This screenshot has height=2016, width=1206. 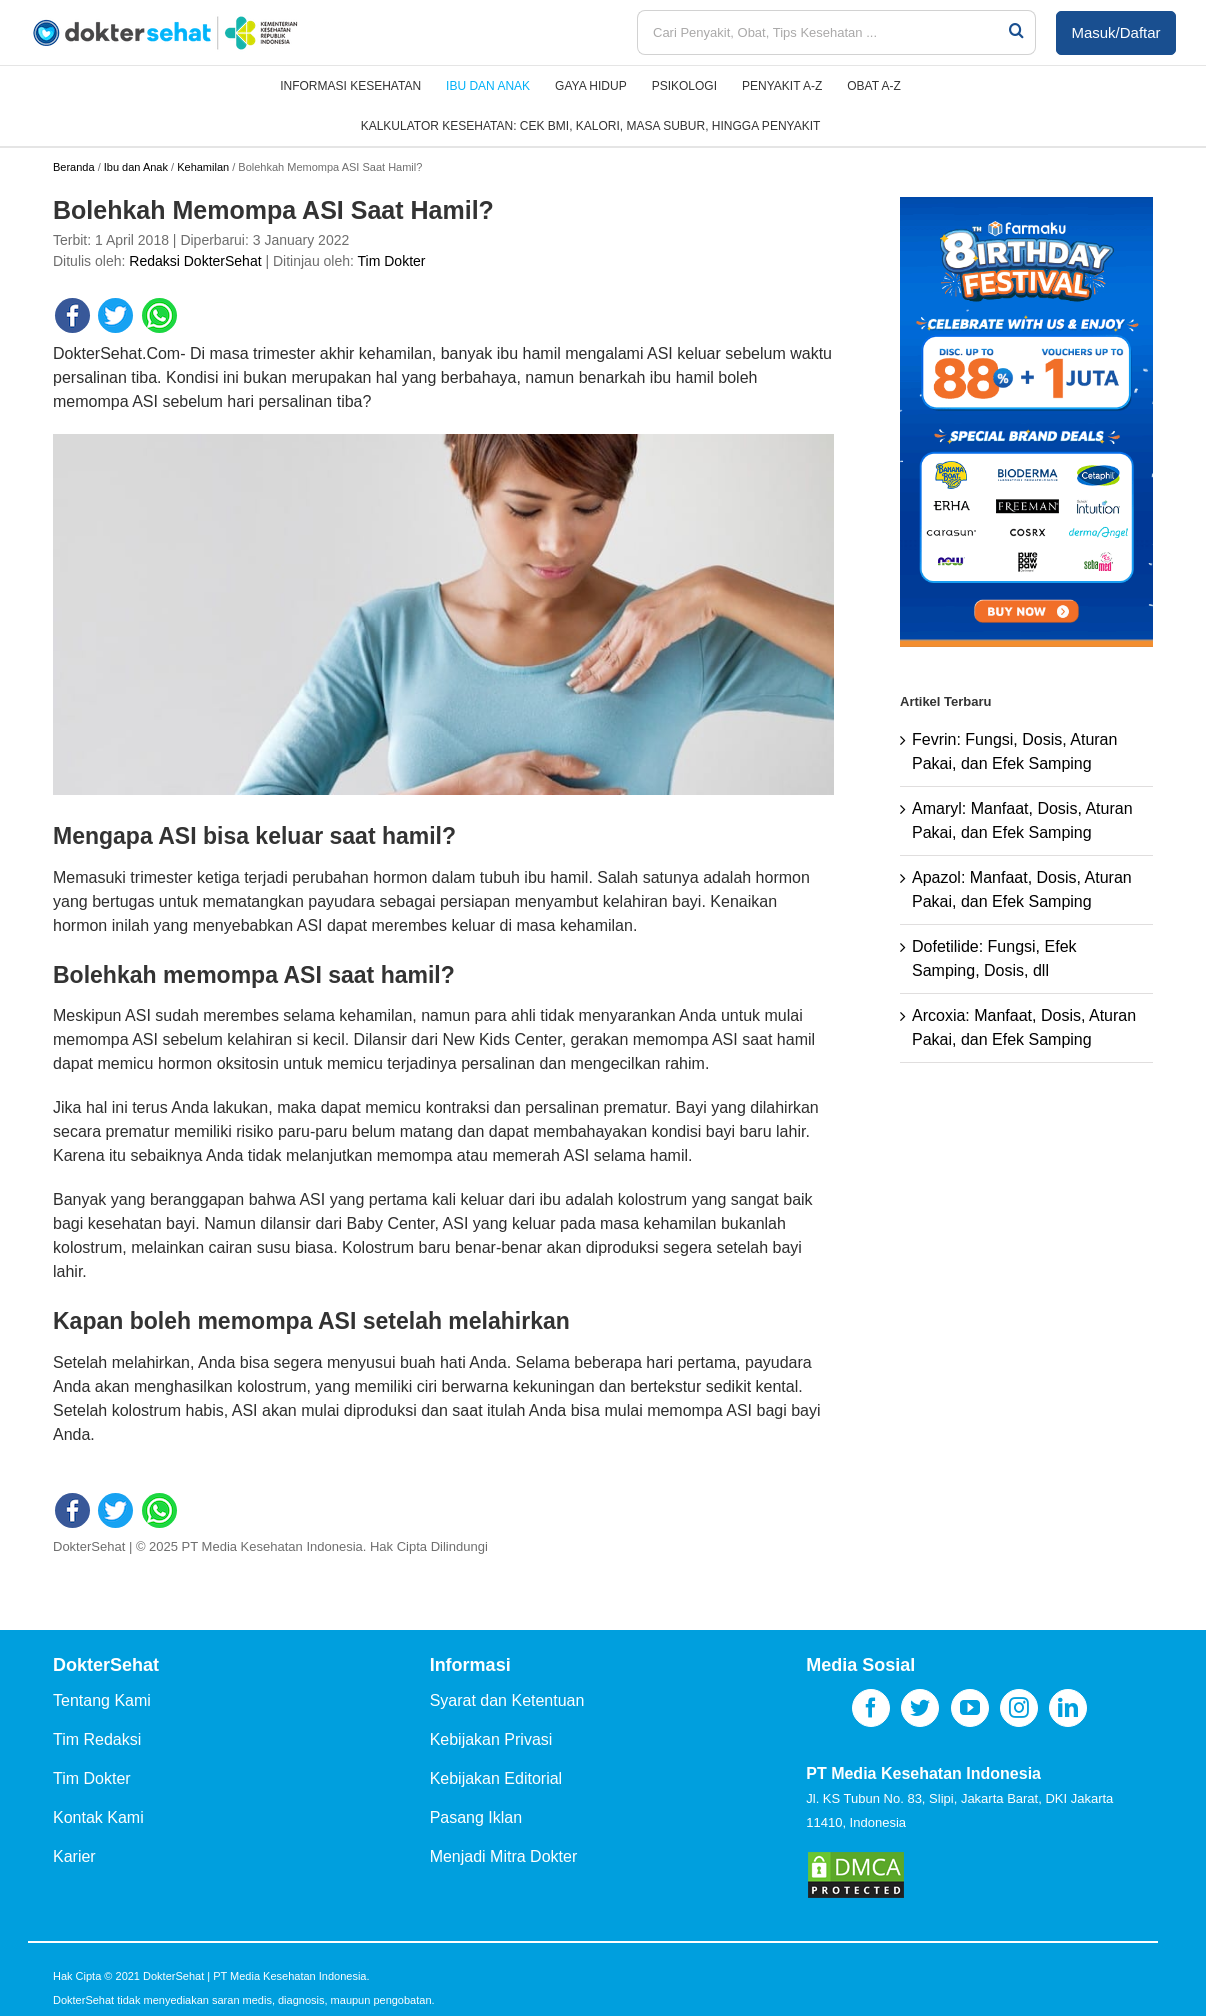 I want to click on Beranda, so click(x=74, y=167).